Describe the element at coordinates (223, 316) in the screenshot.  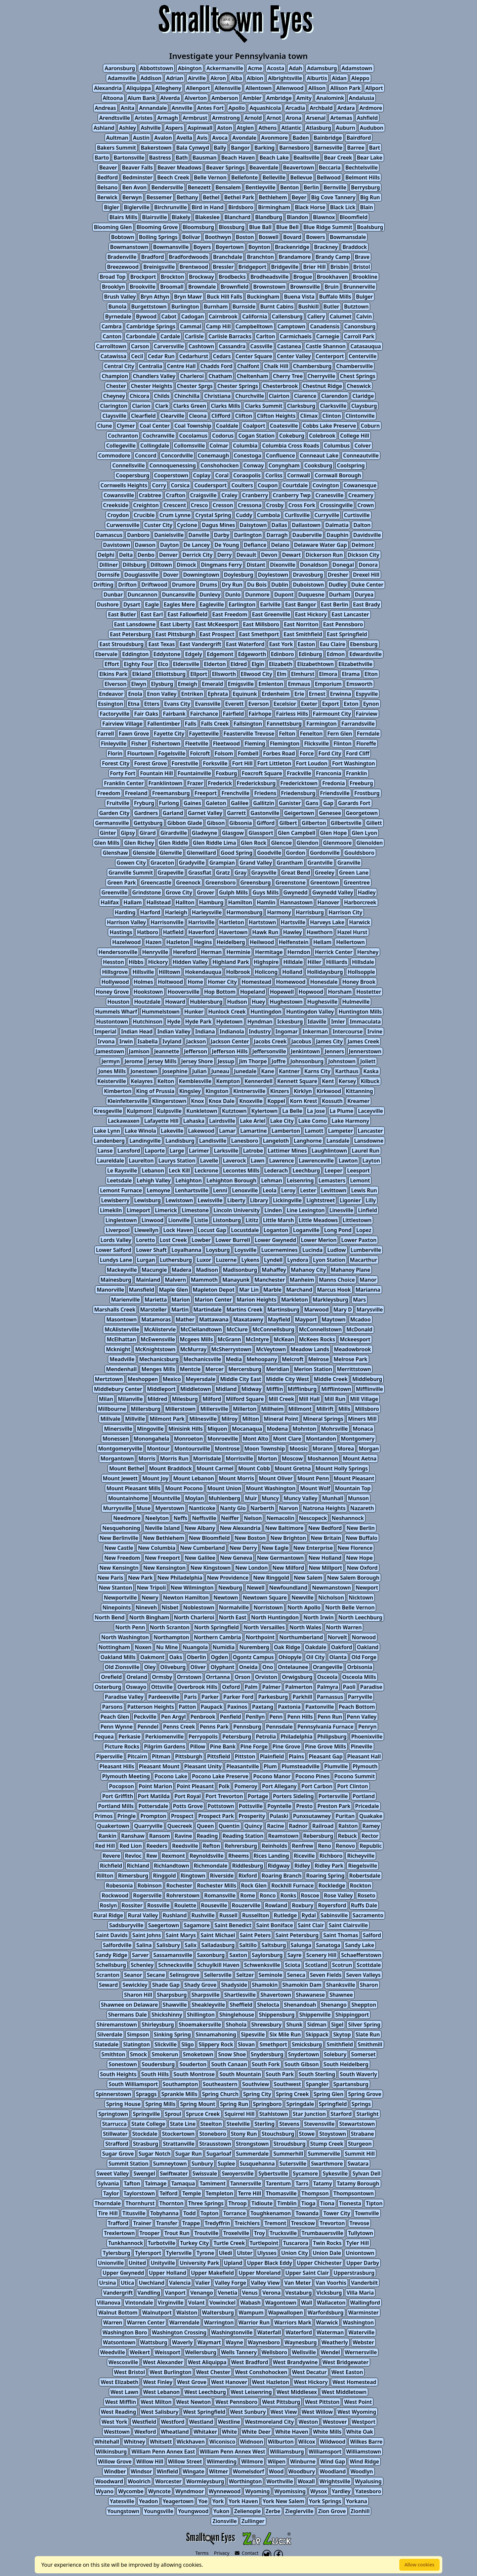
I see `Cairnbrook` at that location.